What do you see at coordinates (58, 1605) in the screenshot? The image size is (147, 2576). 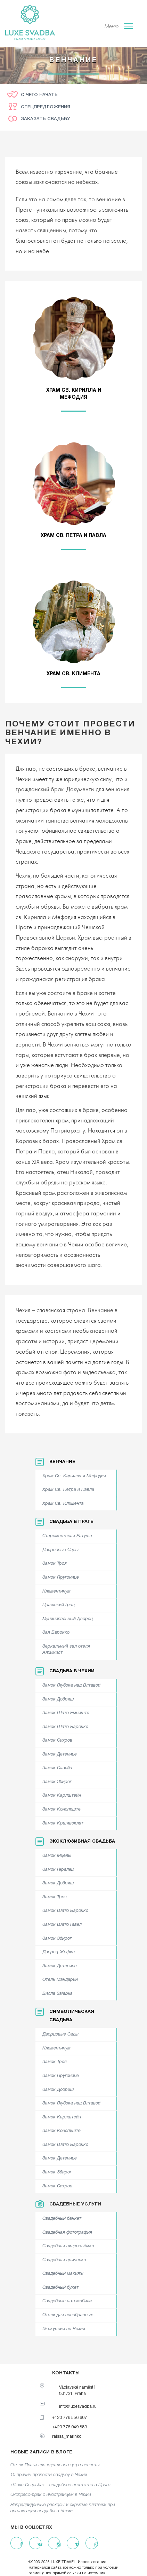 I see `Пражский Град` at bounding box center [58, 1605].